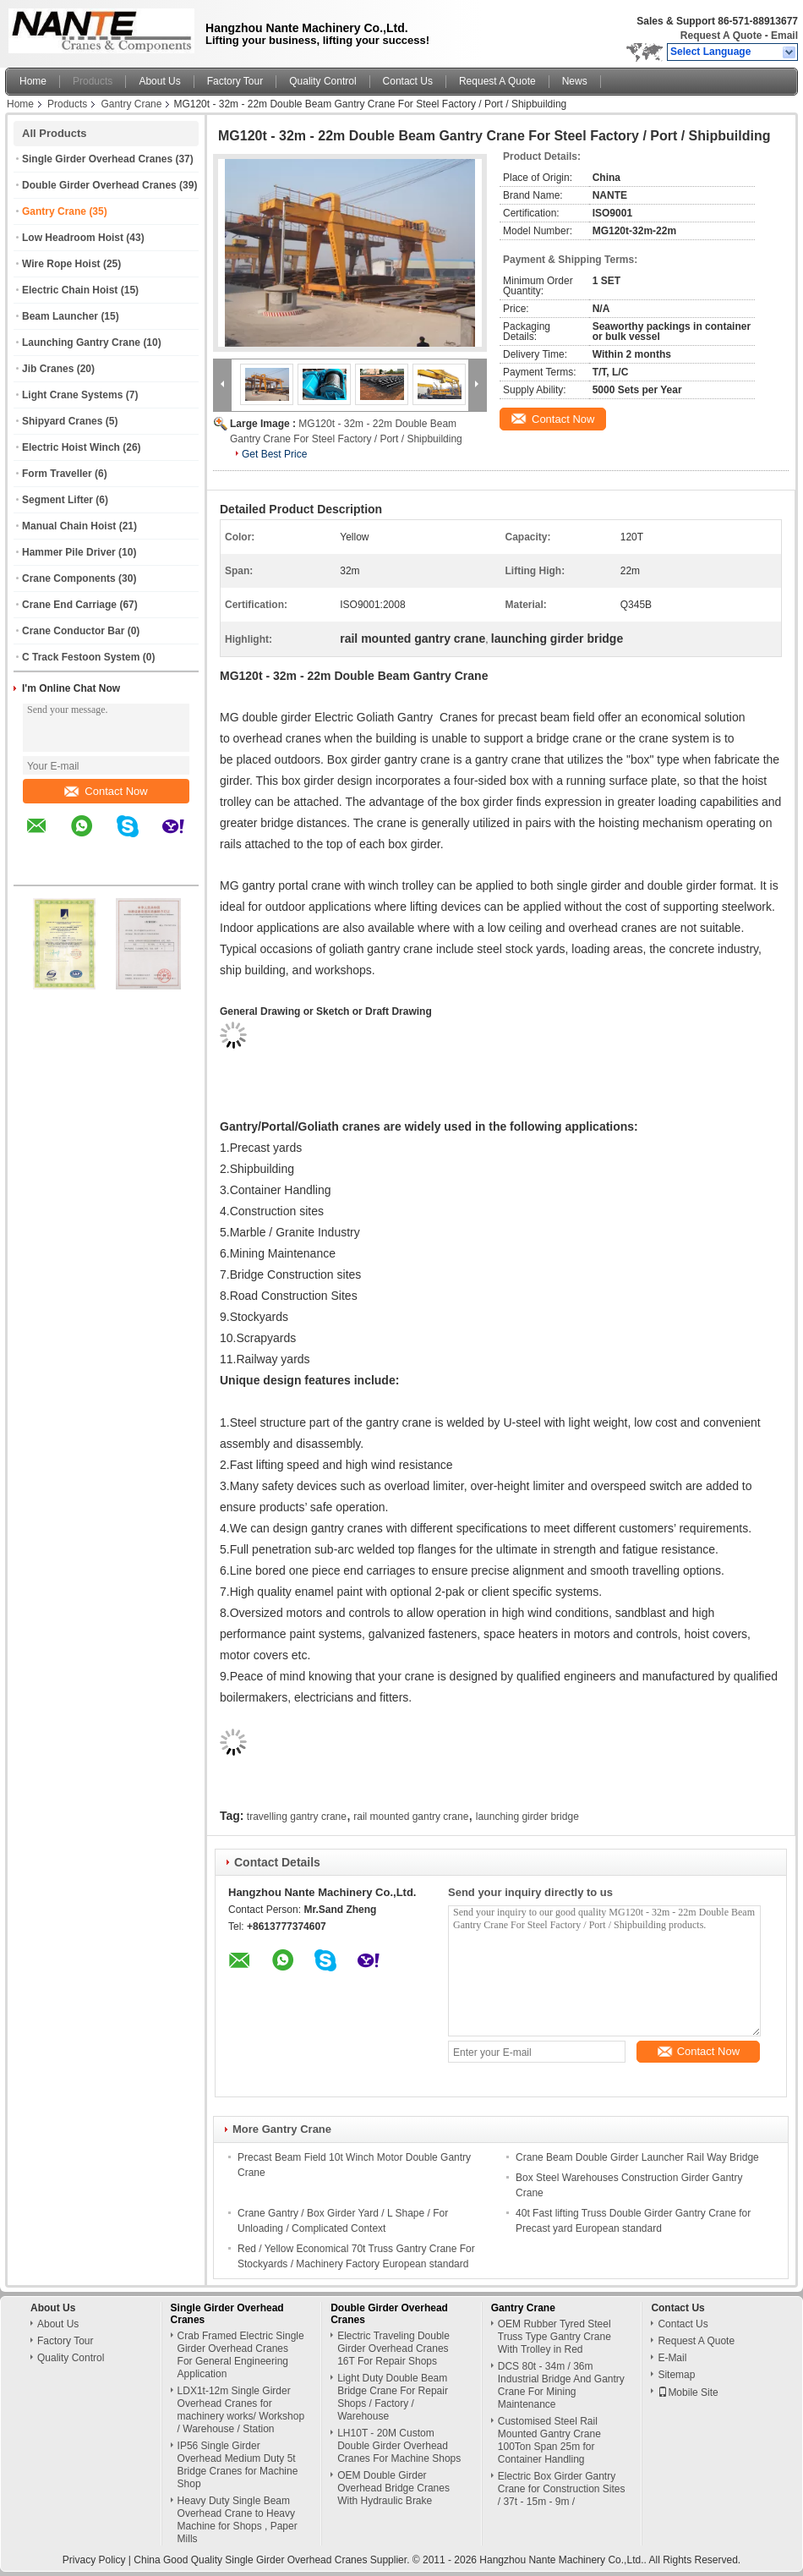 This screenshot has width=803, height=2576. What do you see at coordinates (72, 238) in the screenshot?
I see `Low Headroom Hoist` at bounding box center [72, 238].